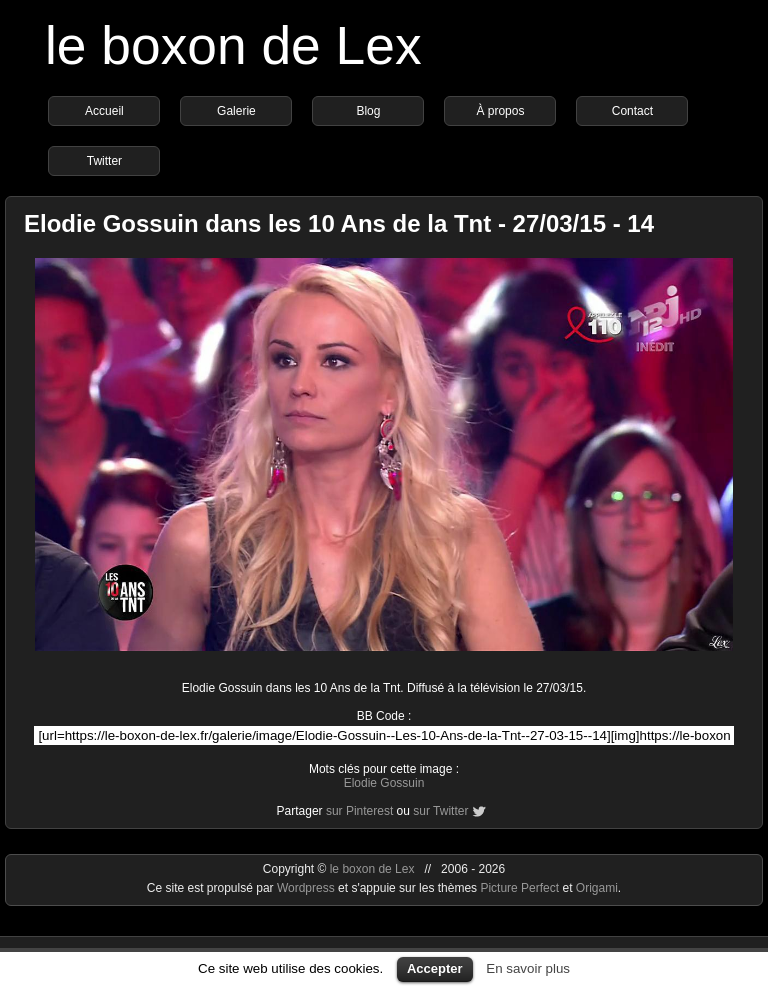 The image size is (768, 987). Describe the element at coordinates (597, 888) in the screenshot. I see `Origami` at that location.